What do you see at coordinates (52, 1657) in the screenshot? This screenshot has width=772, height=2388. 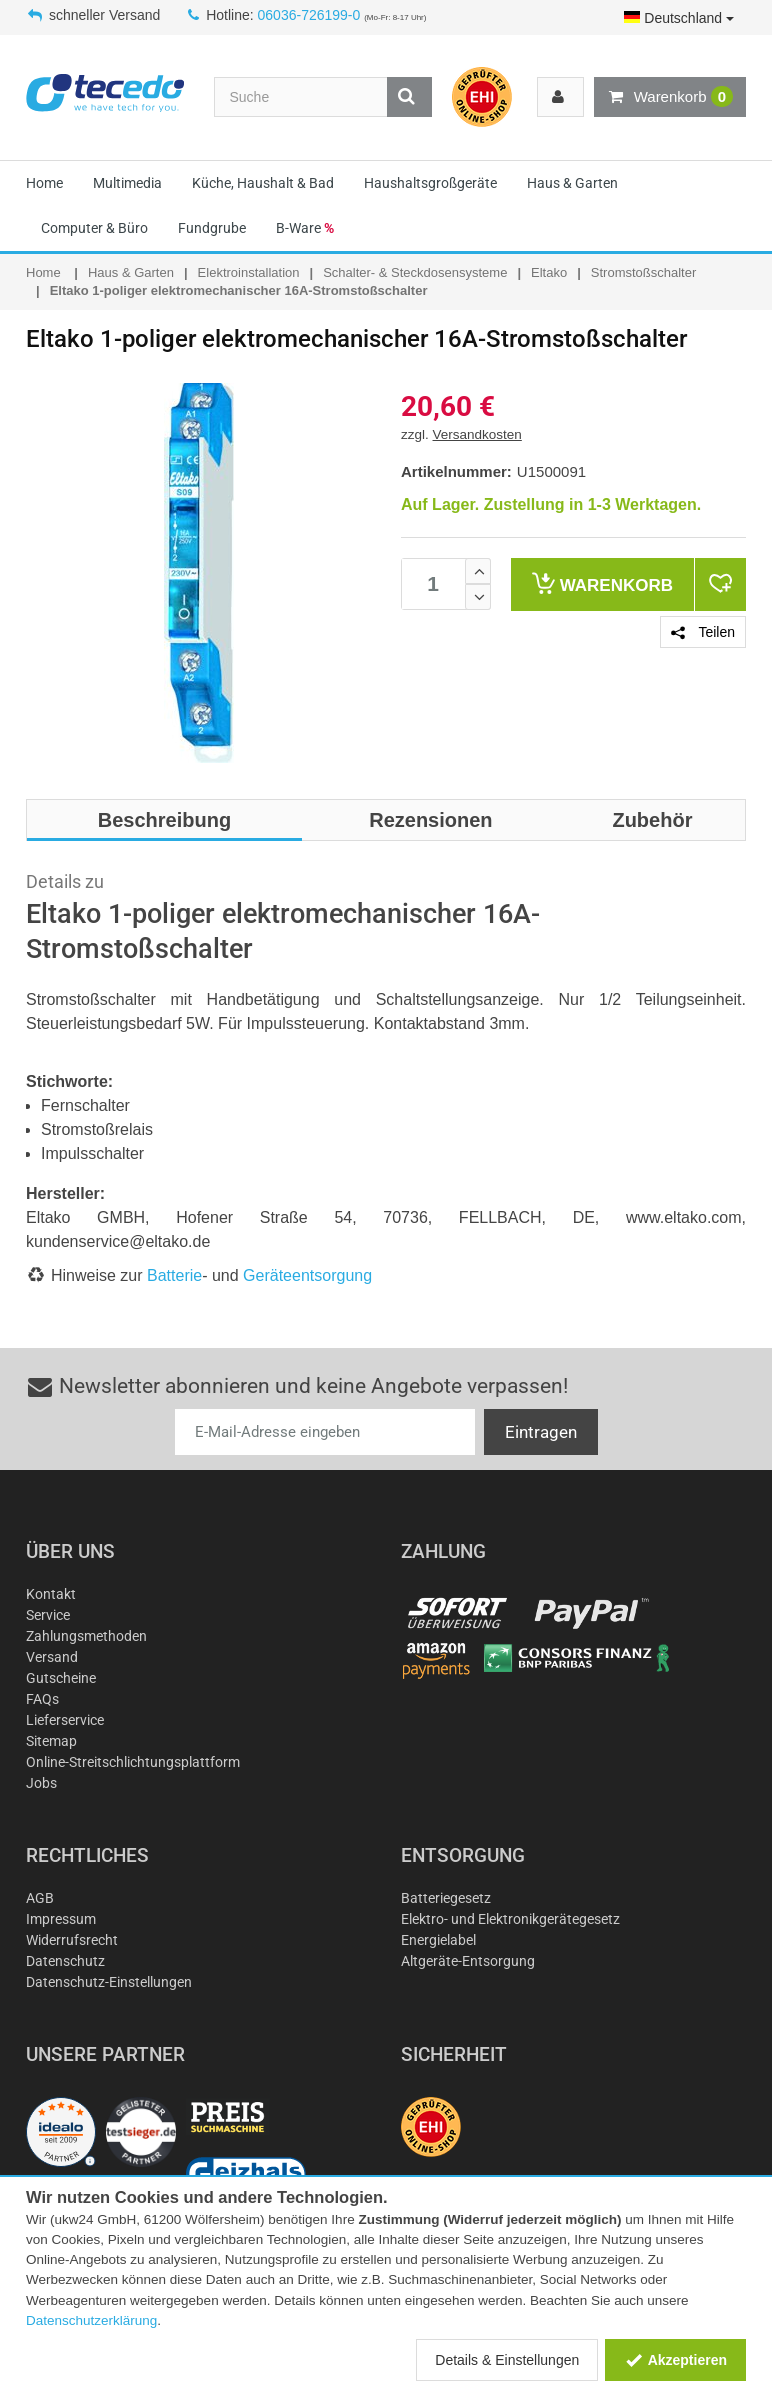 I see `Versand` at bounding box center [52, 1657].